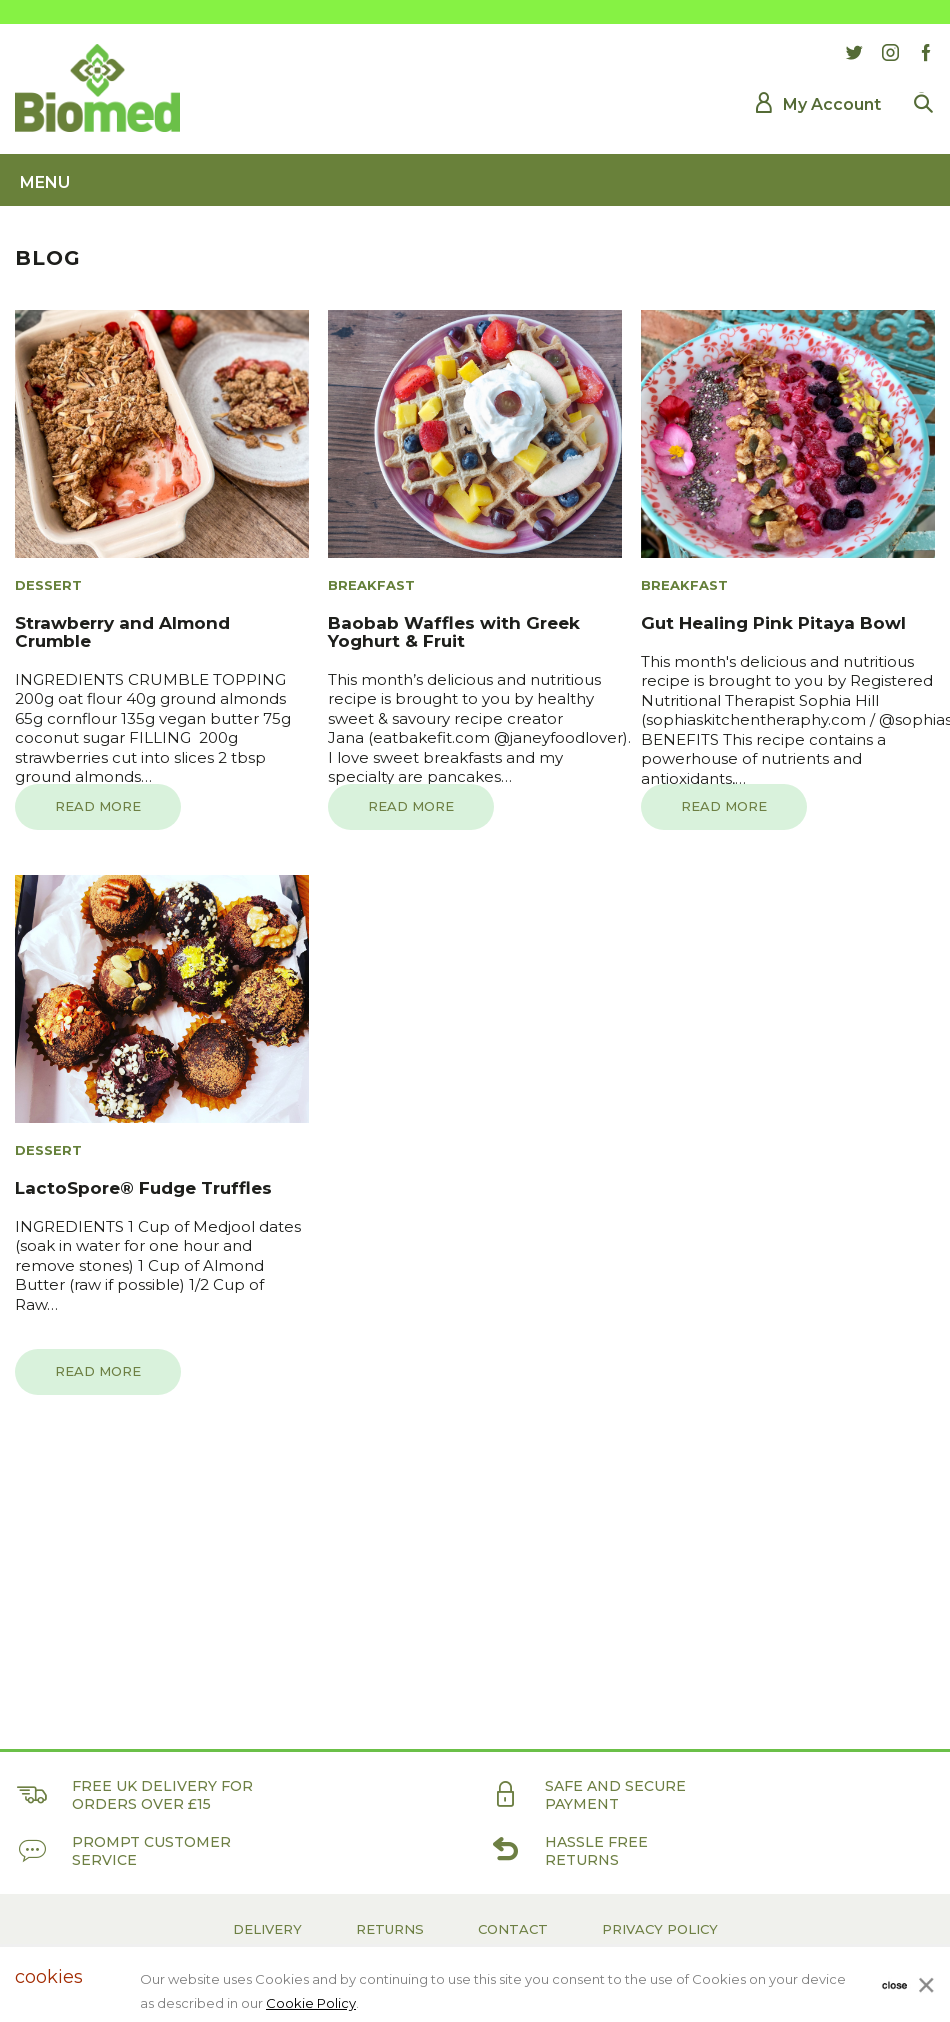 The height and width of the screenshot is (2022, 950). Describe the element at coordinates (123, 1851) in the screenshot. I see `Prompt customer service` at that location.